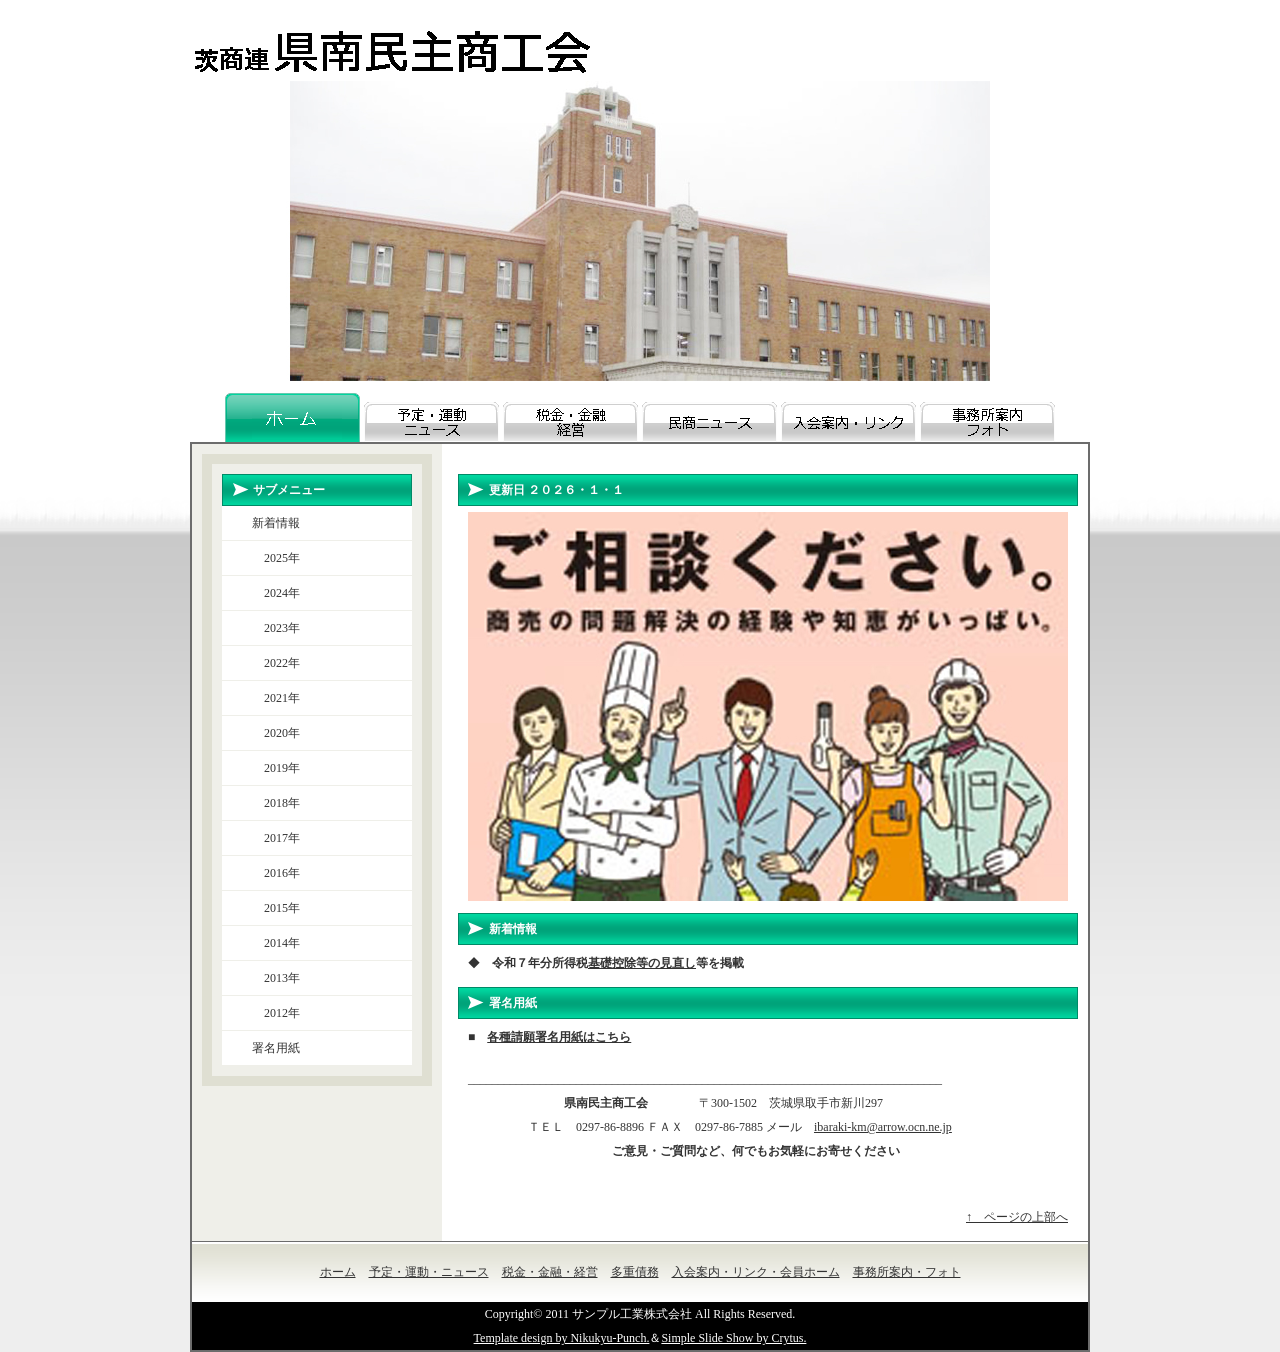 The width and height of the screenshot is (1280, 1352). Describe the element at coordinates (635, 1272) in the screenshot. I see `多重債務` at that location.